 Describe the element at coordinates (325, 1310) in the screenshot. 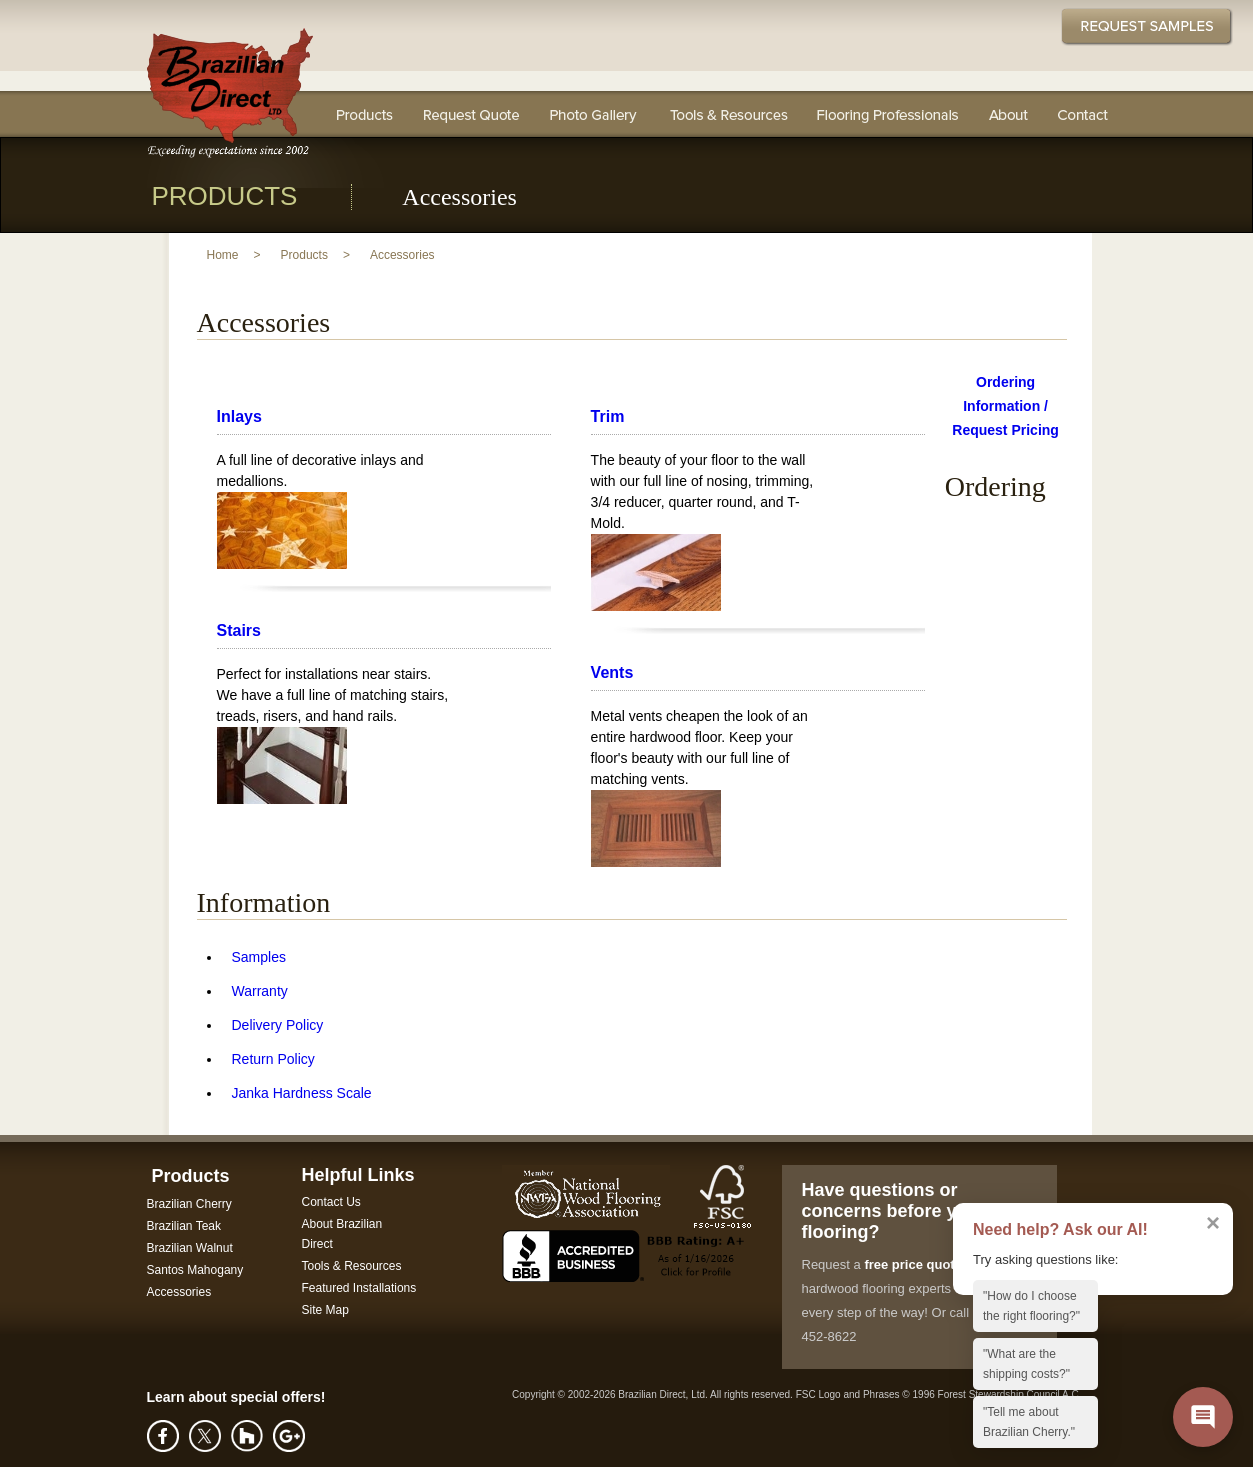

I see `Site Map` at that location.